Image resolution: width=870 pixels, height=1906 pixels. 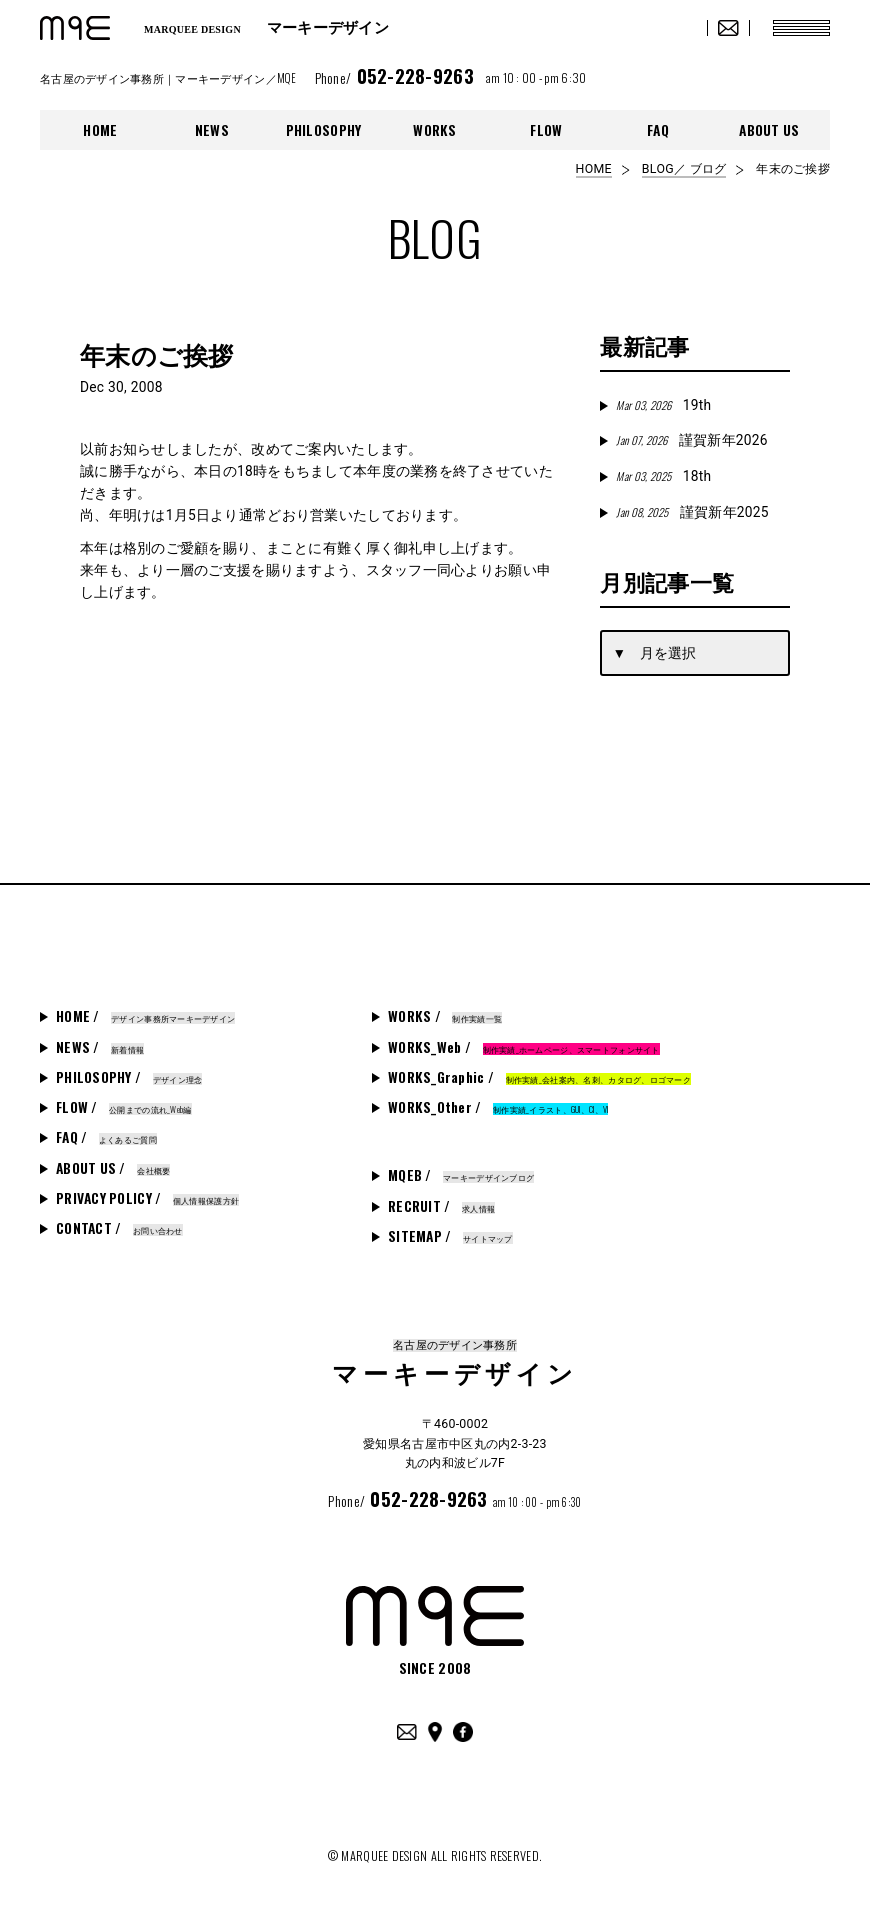 What do you see at coordinates (145, 1016) in the screenshot?
I see `HOME /` at bounding box center [145, 1016].